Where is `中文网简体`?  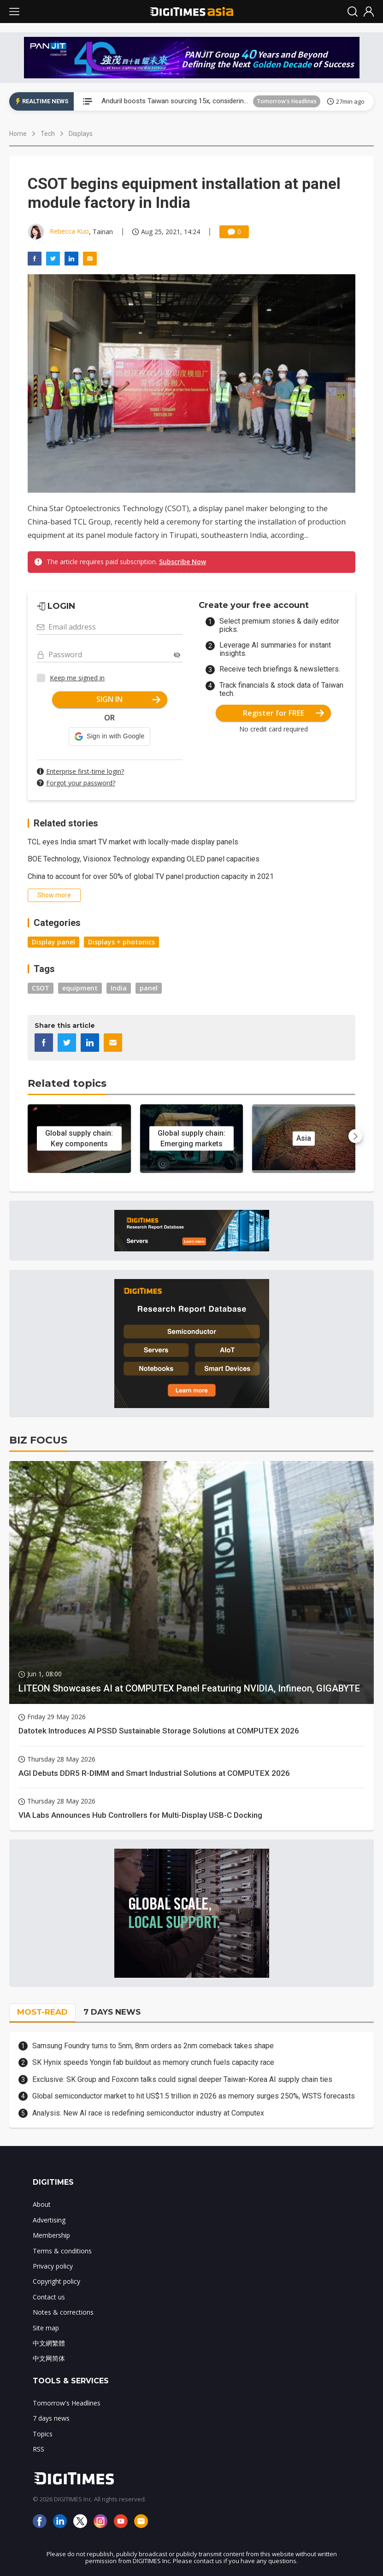
中文网简体 is located at coordinates (49, 2358).